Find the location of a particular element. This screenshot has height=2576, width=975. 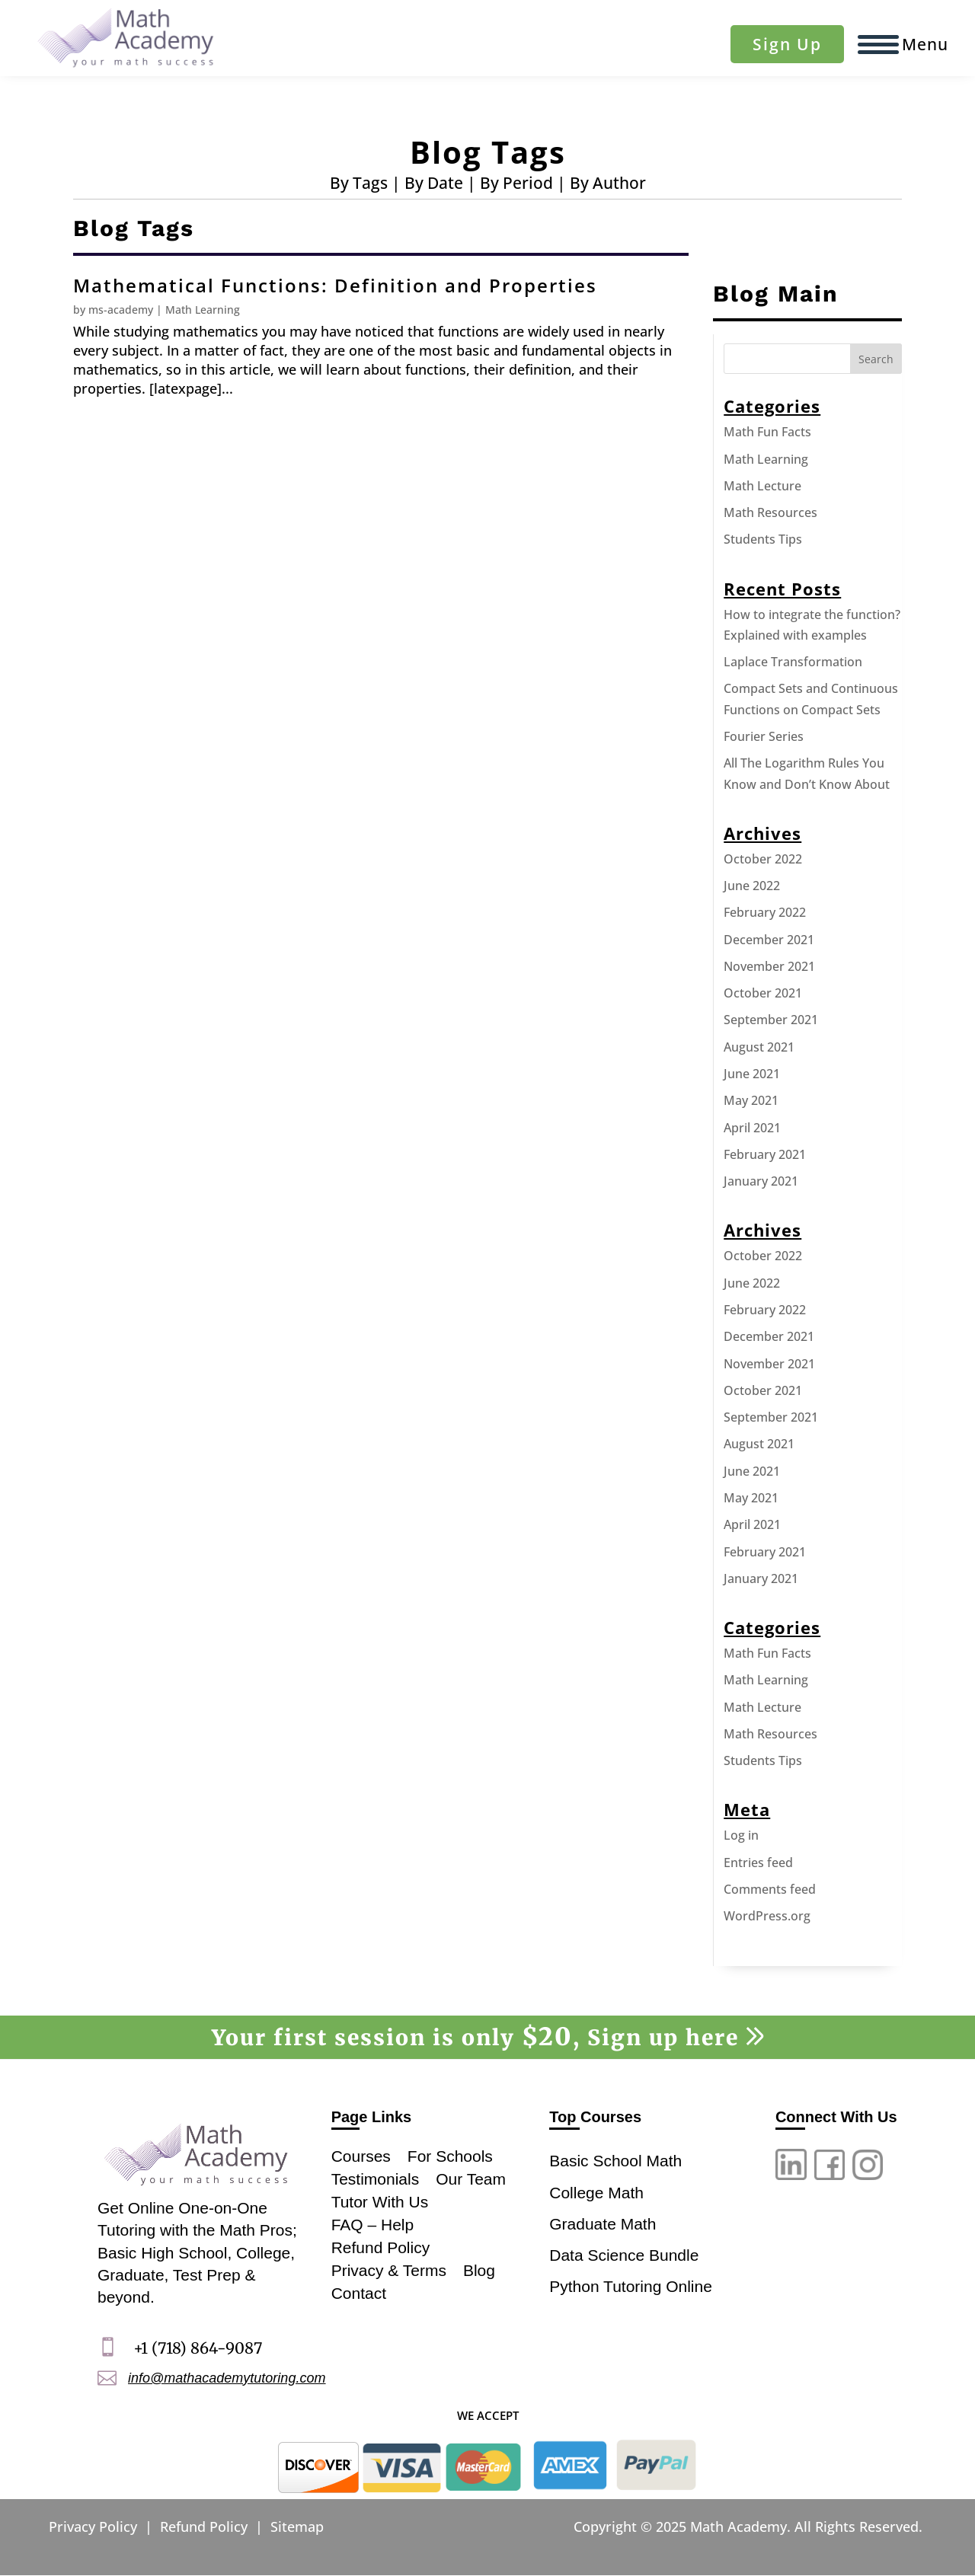

June 2022 is located at coordinates (752, 885).